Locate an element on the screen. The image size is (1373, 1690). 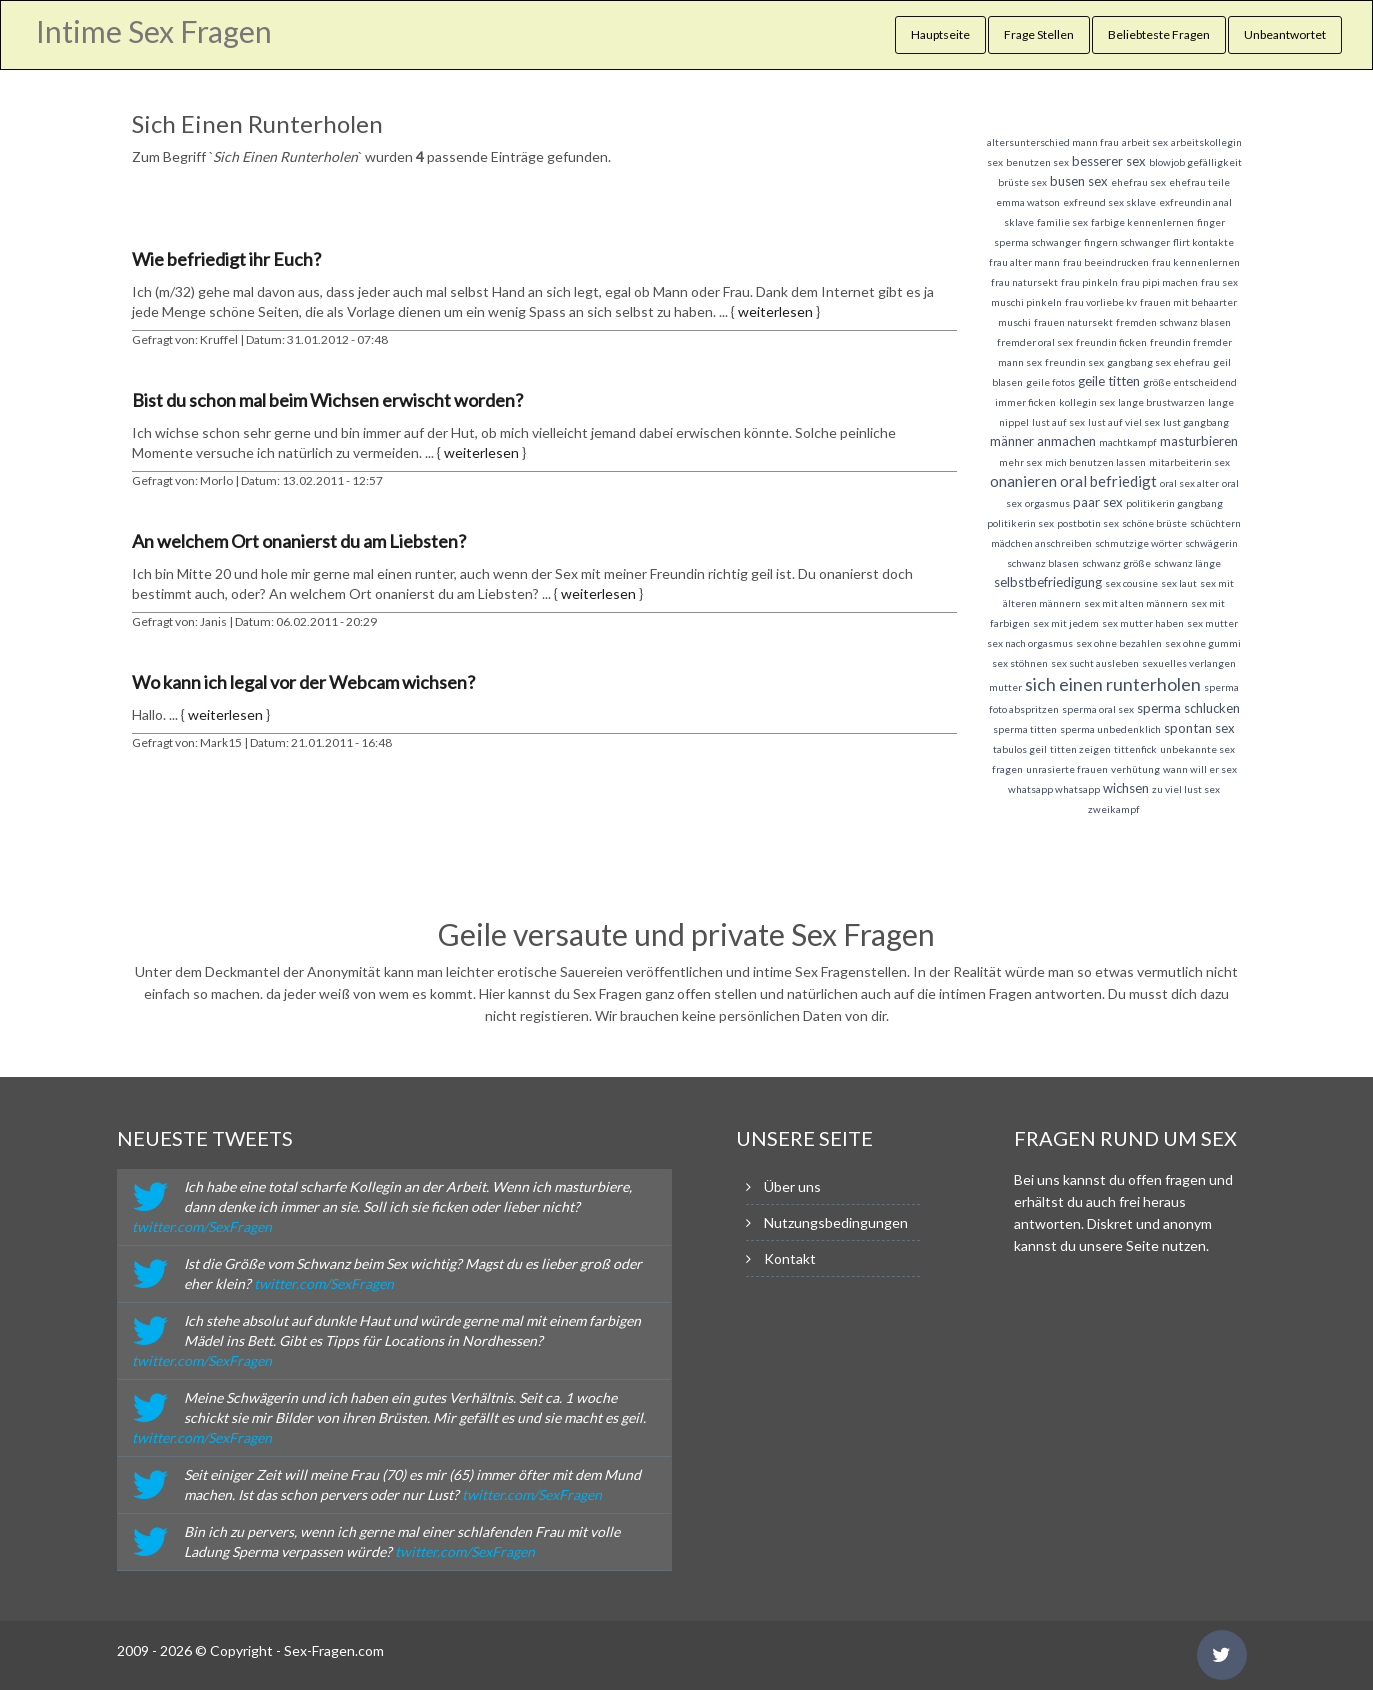
Über uns is located at coordinates (792, 1186).